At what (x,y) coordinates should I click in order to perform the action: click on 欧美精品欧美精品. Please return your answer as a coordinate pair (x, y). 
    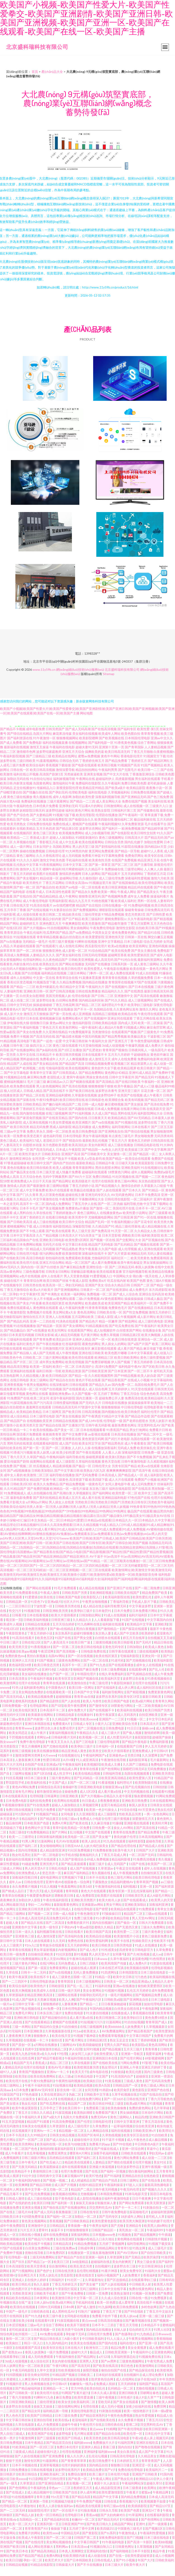
    Looking at the image, I should click on (29, 1412).